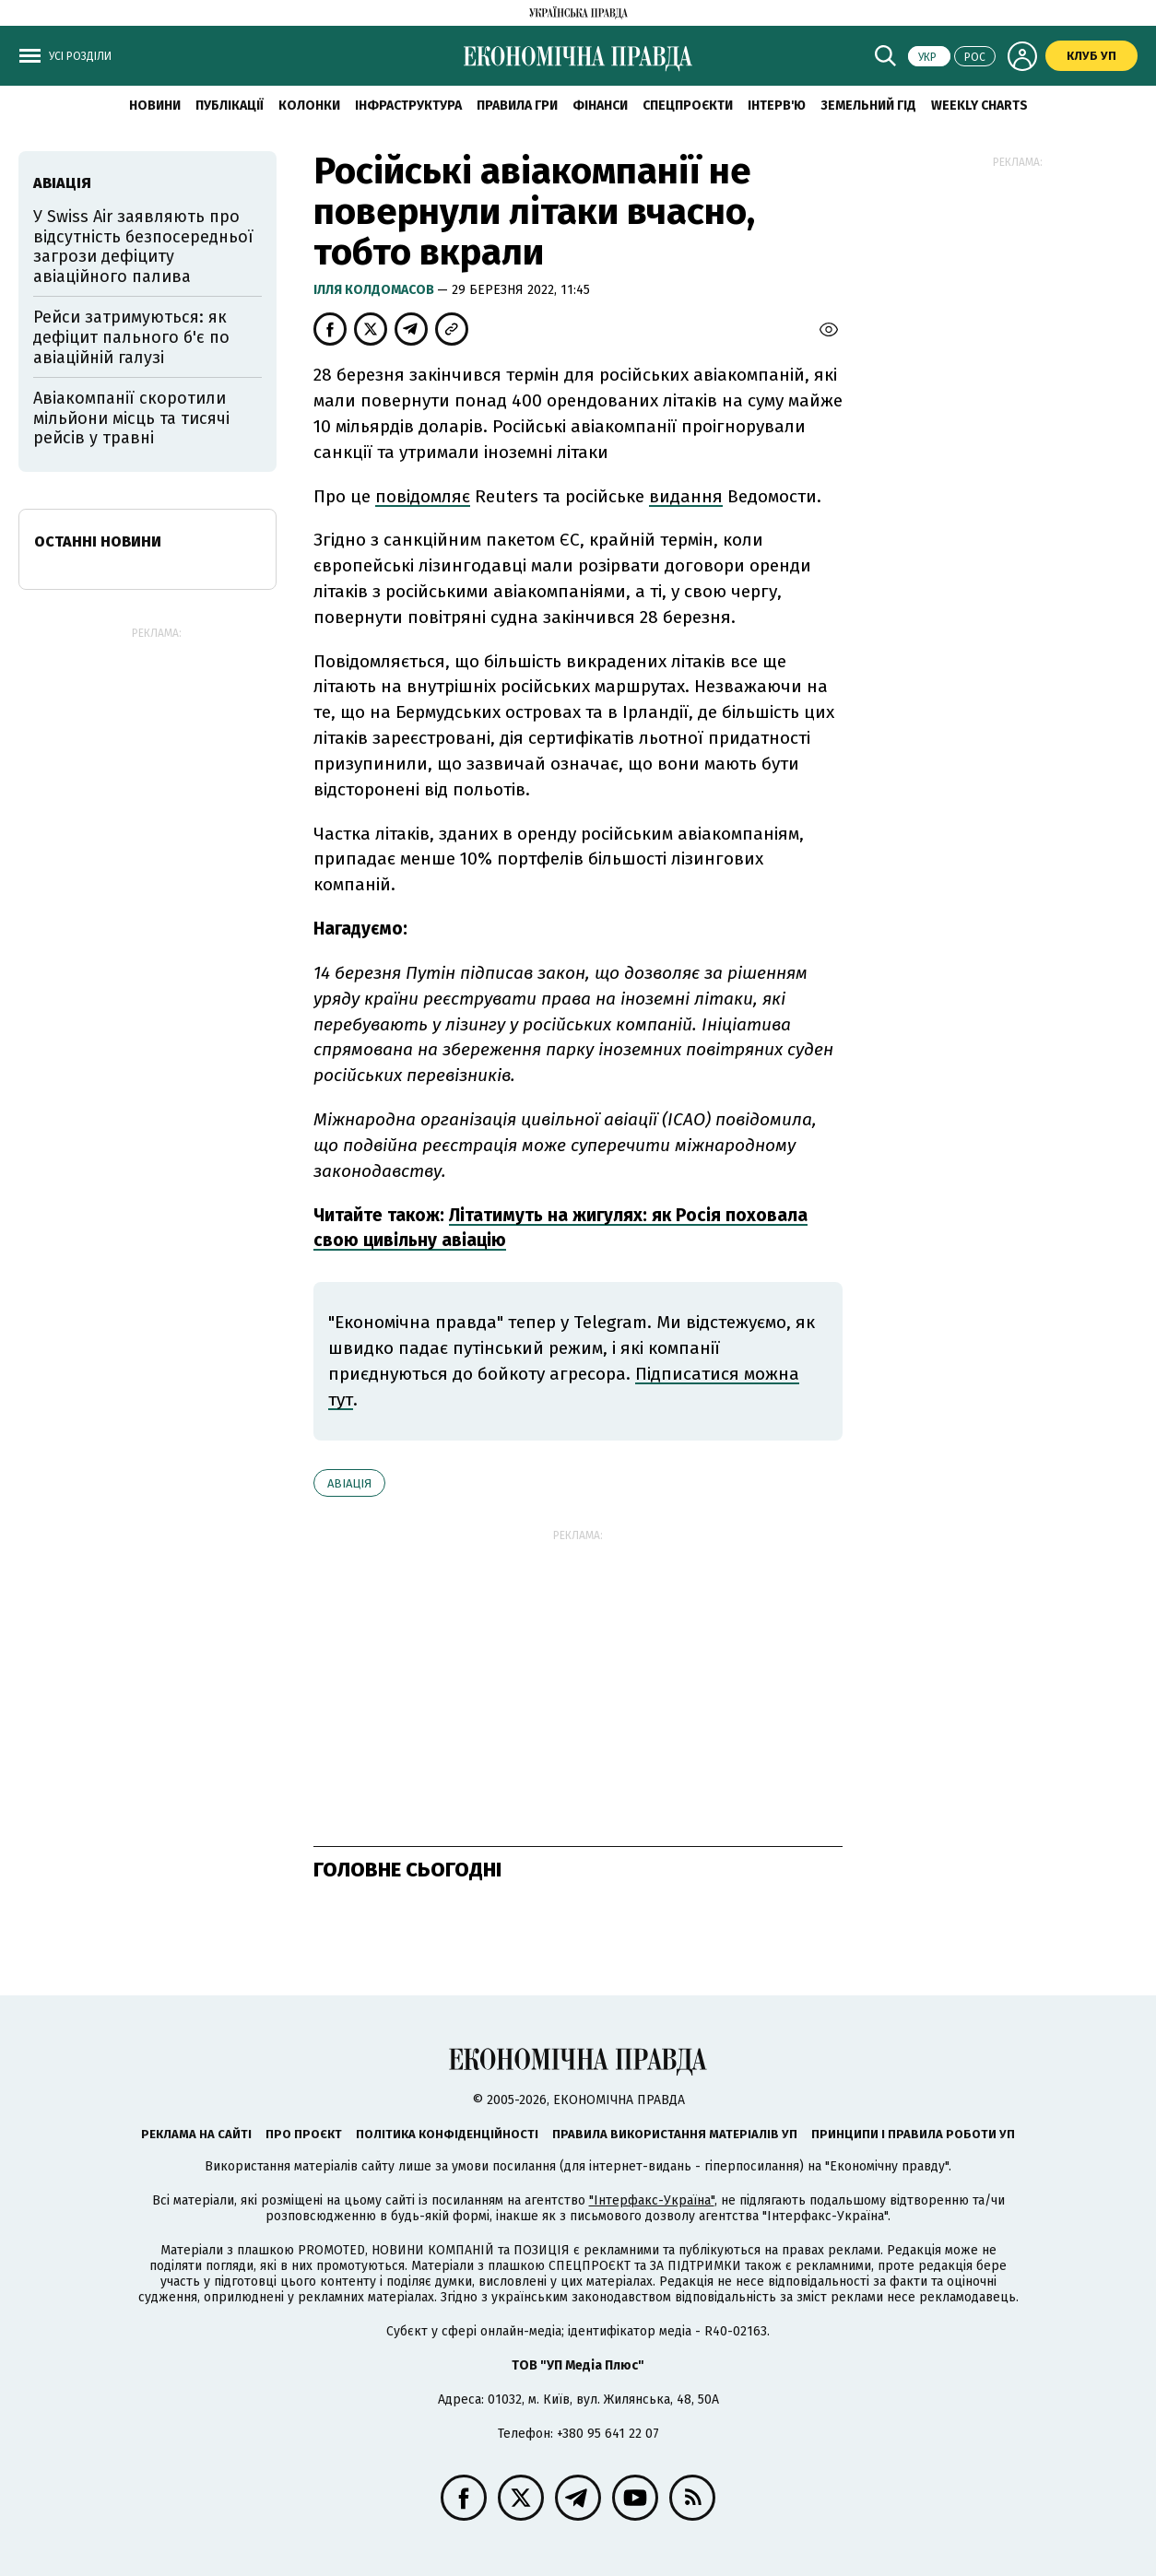 The image size is (1156, 2576). Describe the element at coordinates (600, 105) in the screenshot. I see `Фінанси` at that location.